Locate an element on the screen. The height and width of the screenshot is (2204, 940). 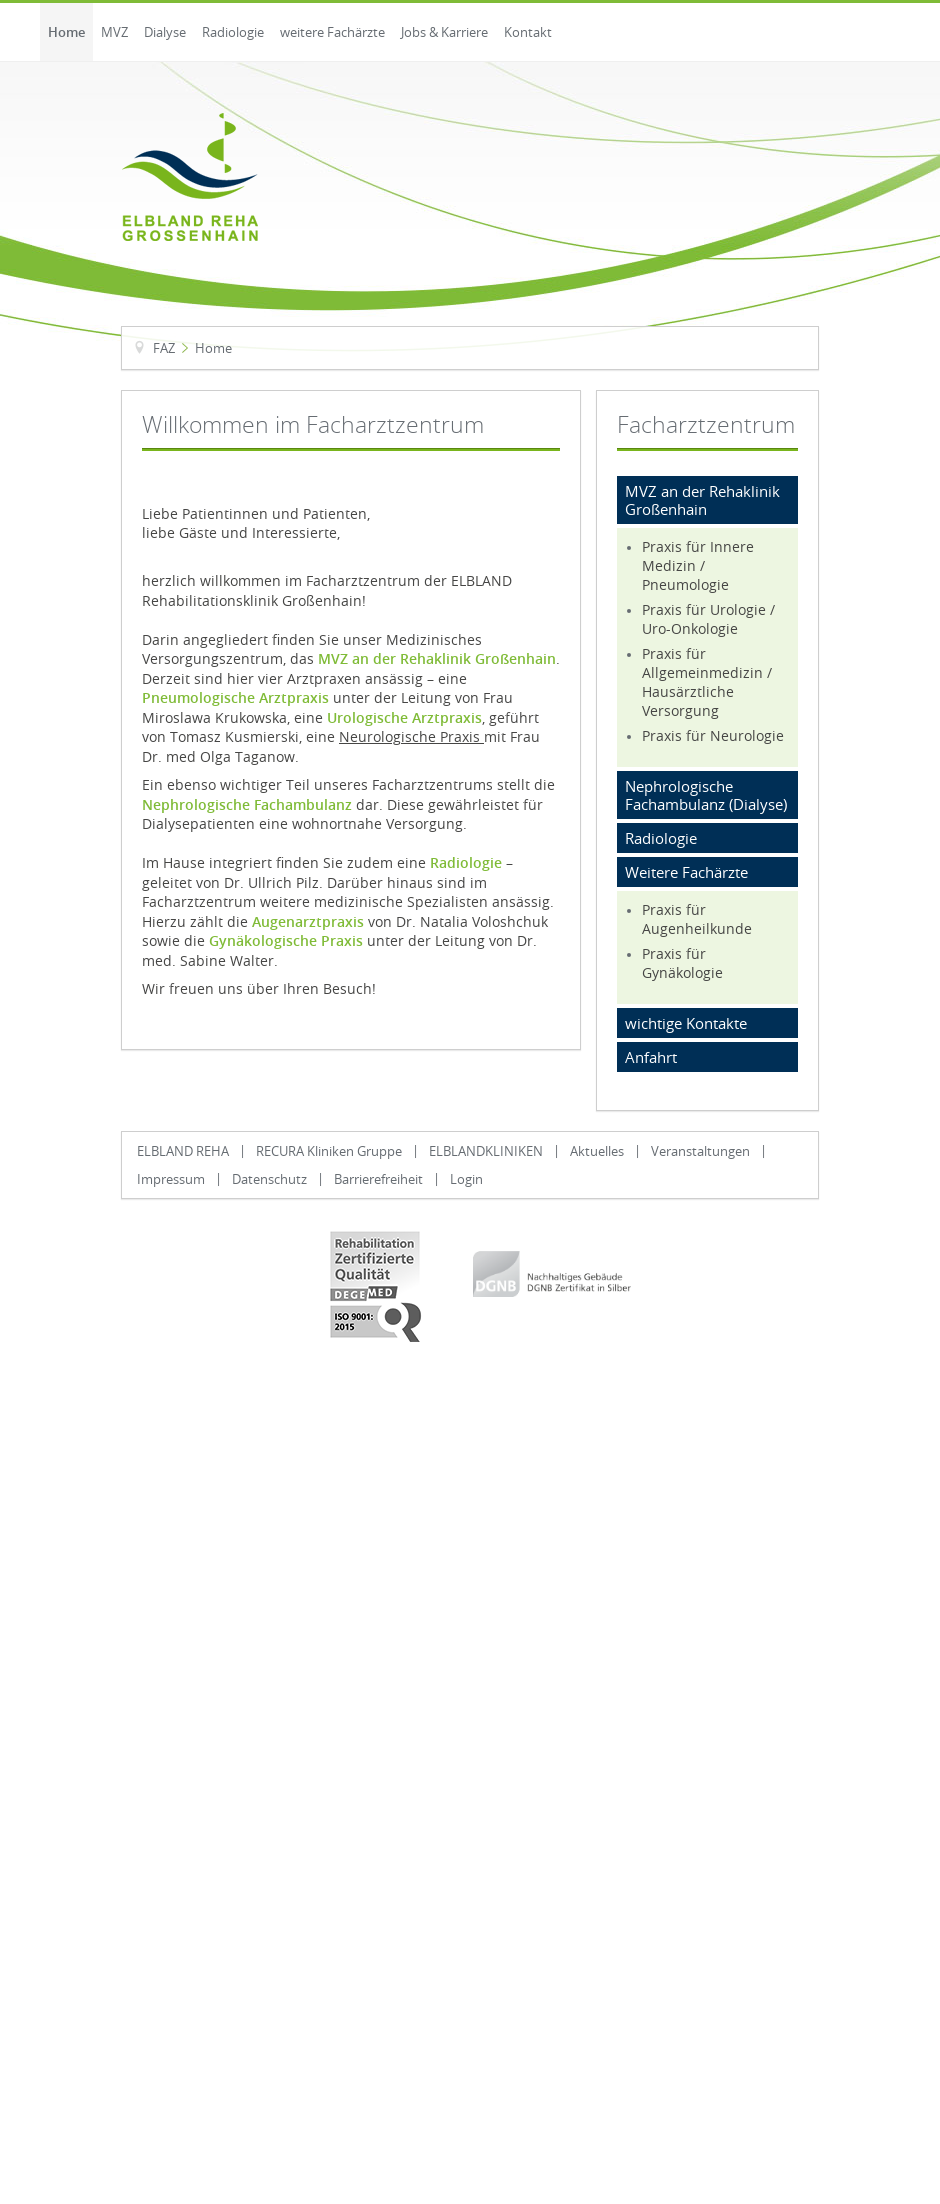
Radiologie is located at coordinates (233, 32).